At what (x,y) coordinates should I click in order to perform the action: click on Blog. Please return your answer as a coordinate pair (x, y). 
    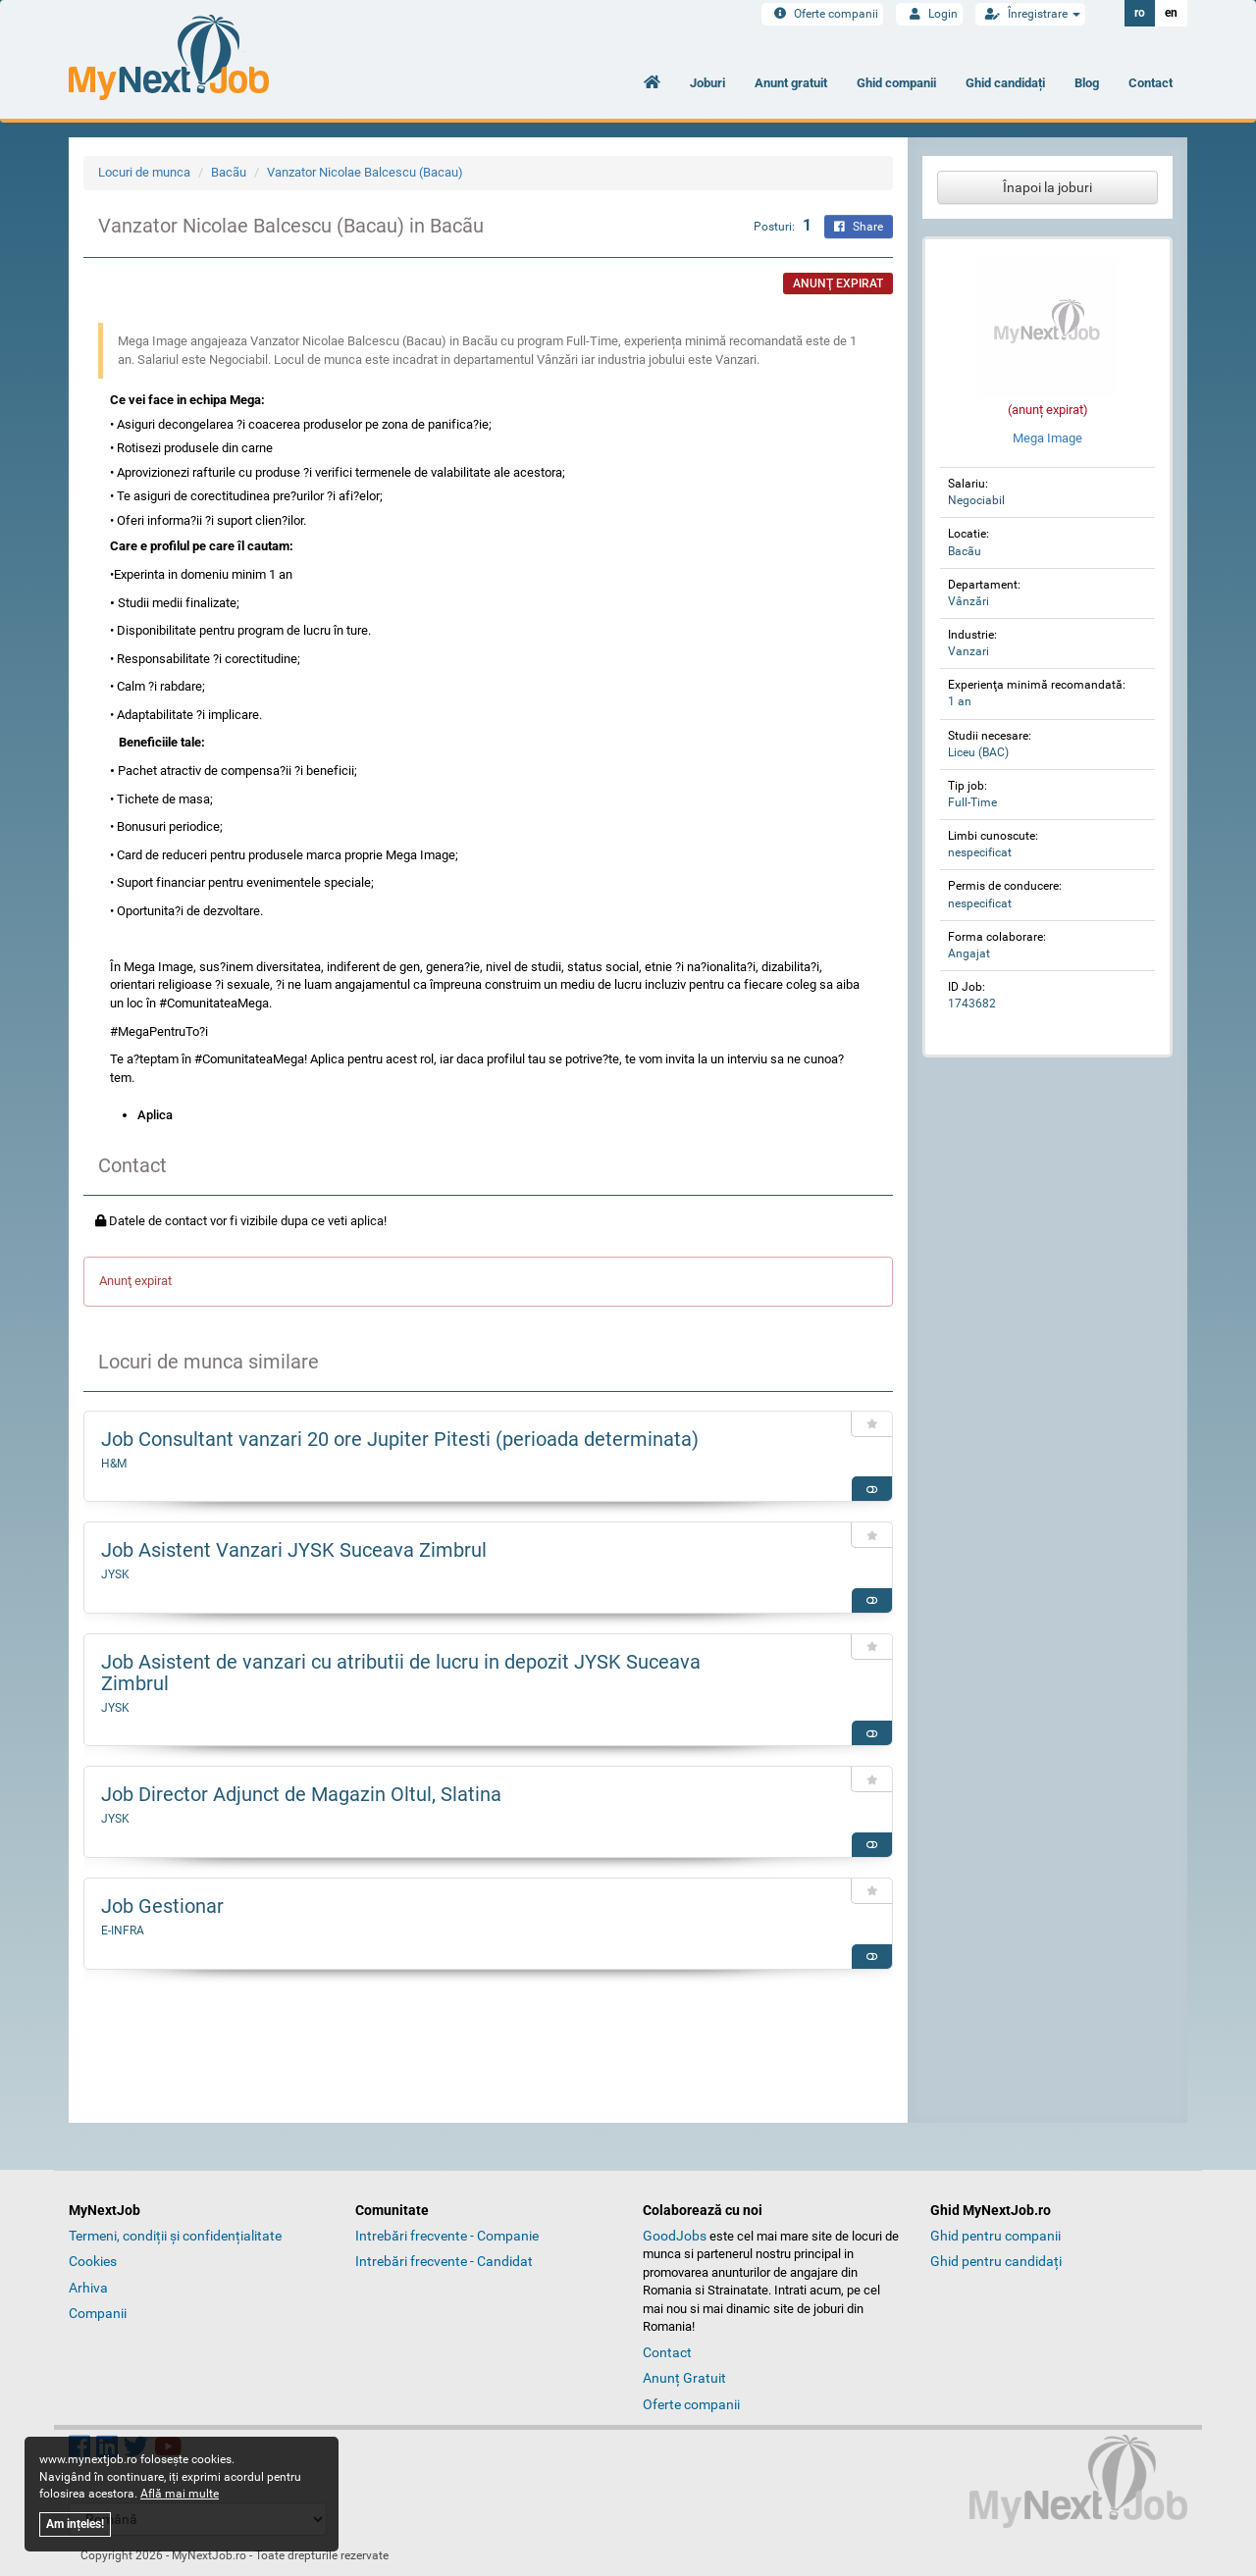
    Looking at the image, I should click on (1086, 83).